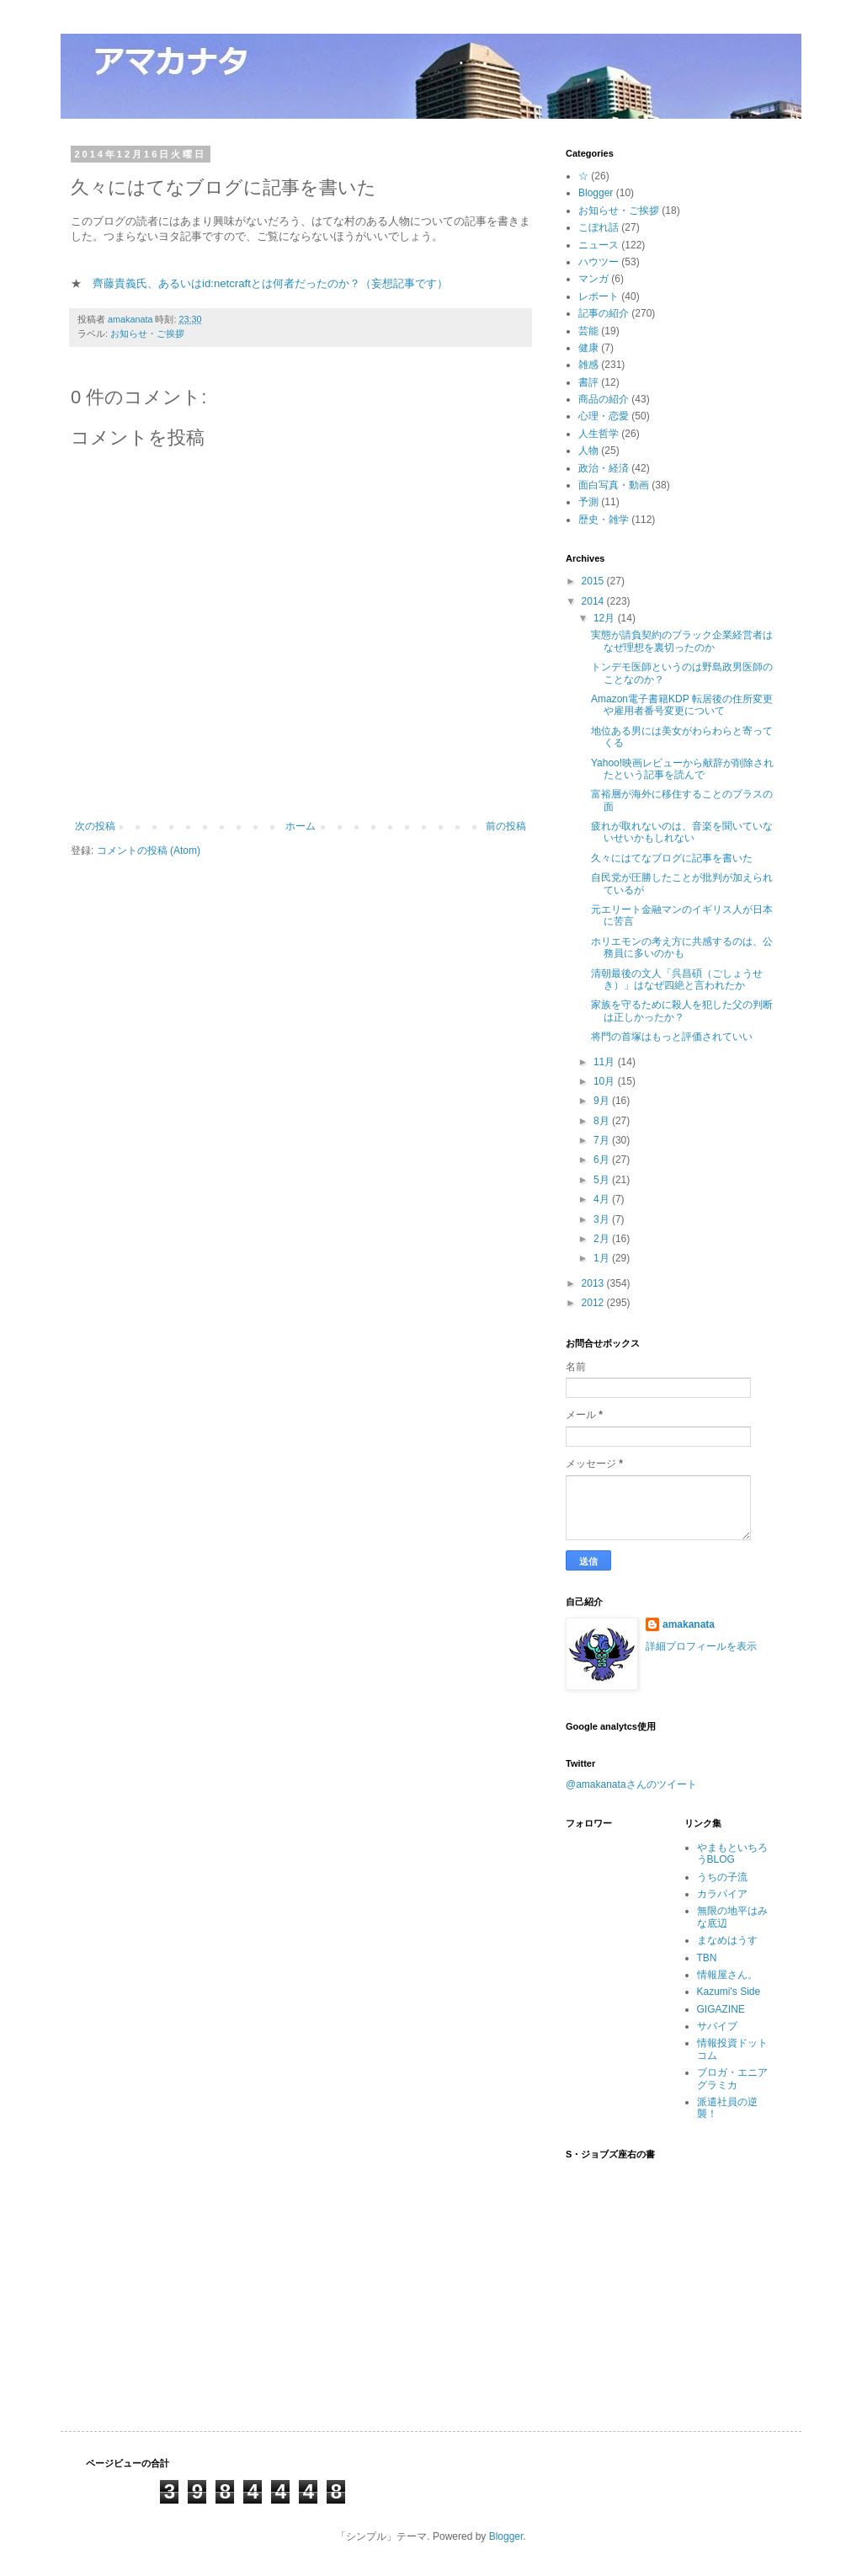 The image size is (862, 2576). Describe the element at coordinates (598, 434) in the screenshot. I see `人生哲学` at that location.